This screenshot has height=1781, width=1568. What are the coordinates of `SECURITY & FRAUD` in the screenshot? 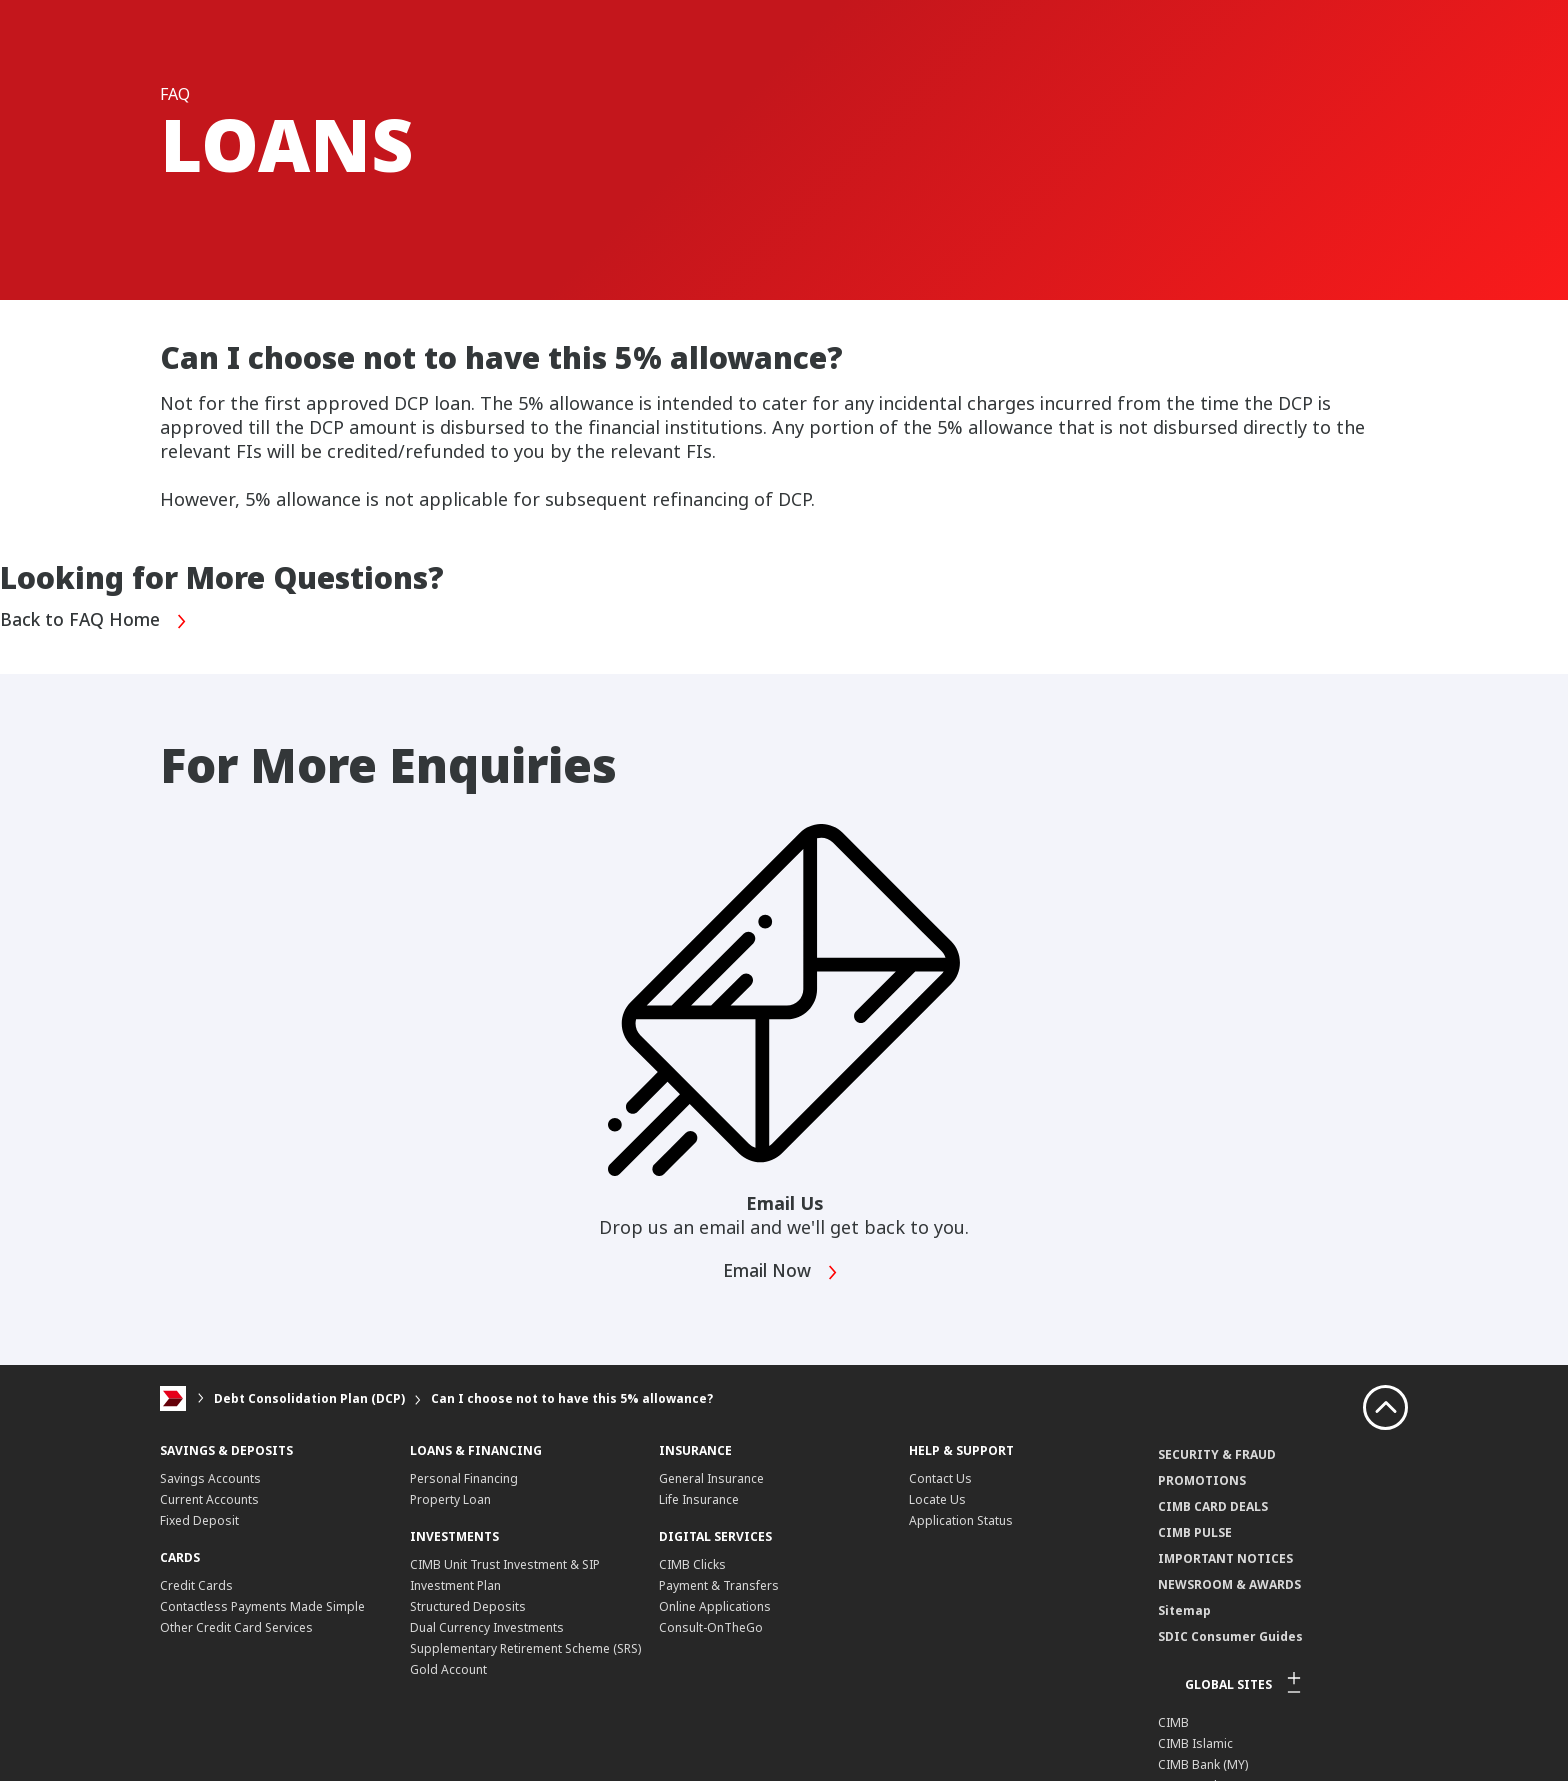 It's located at (1217, 1454).